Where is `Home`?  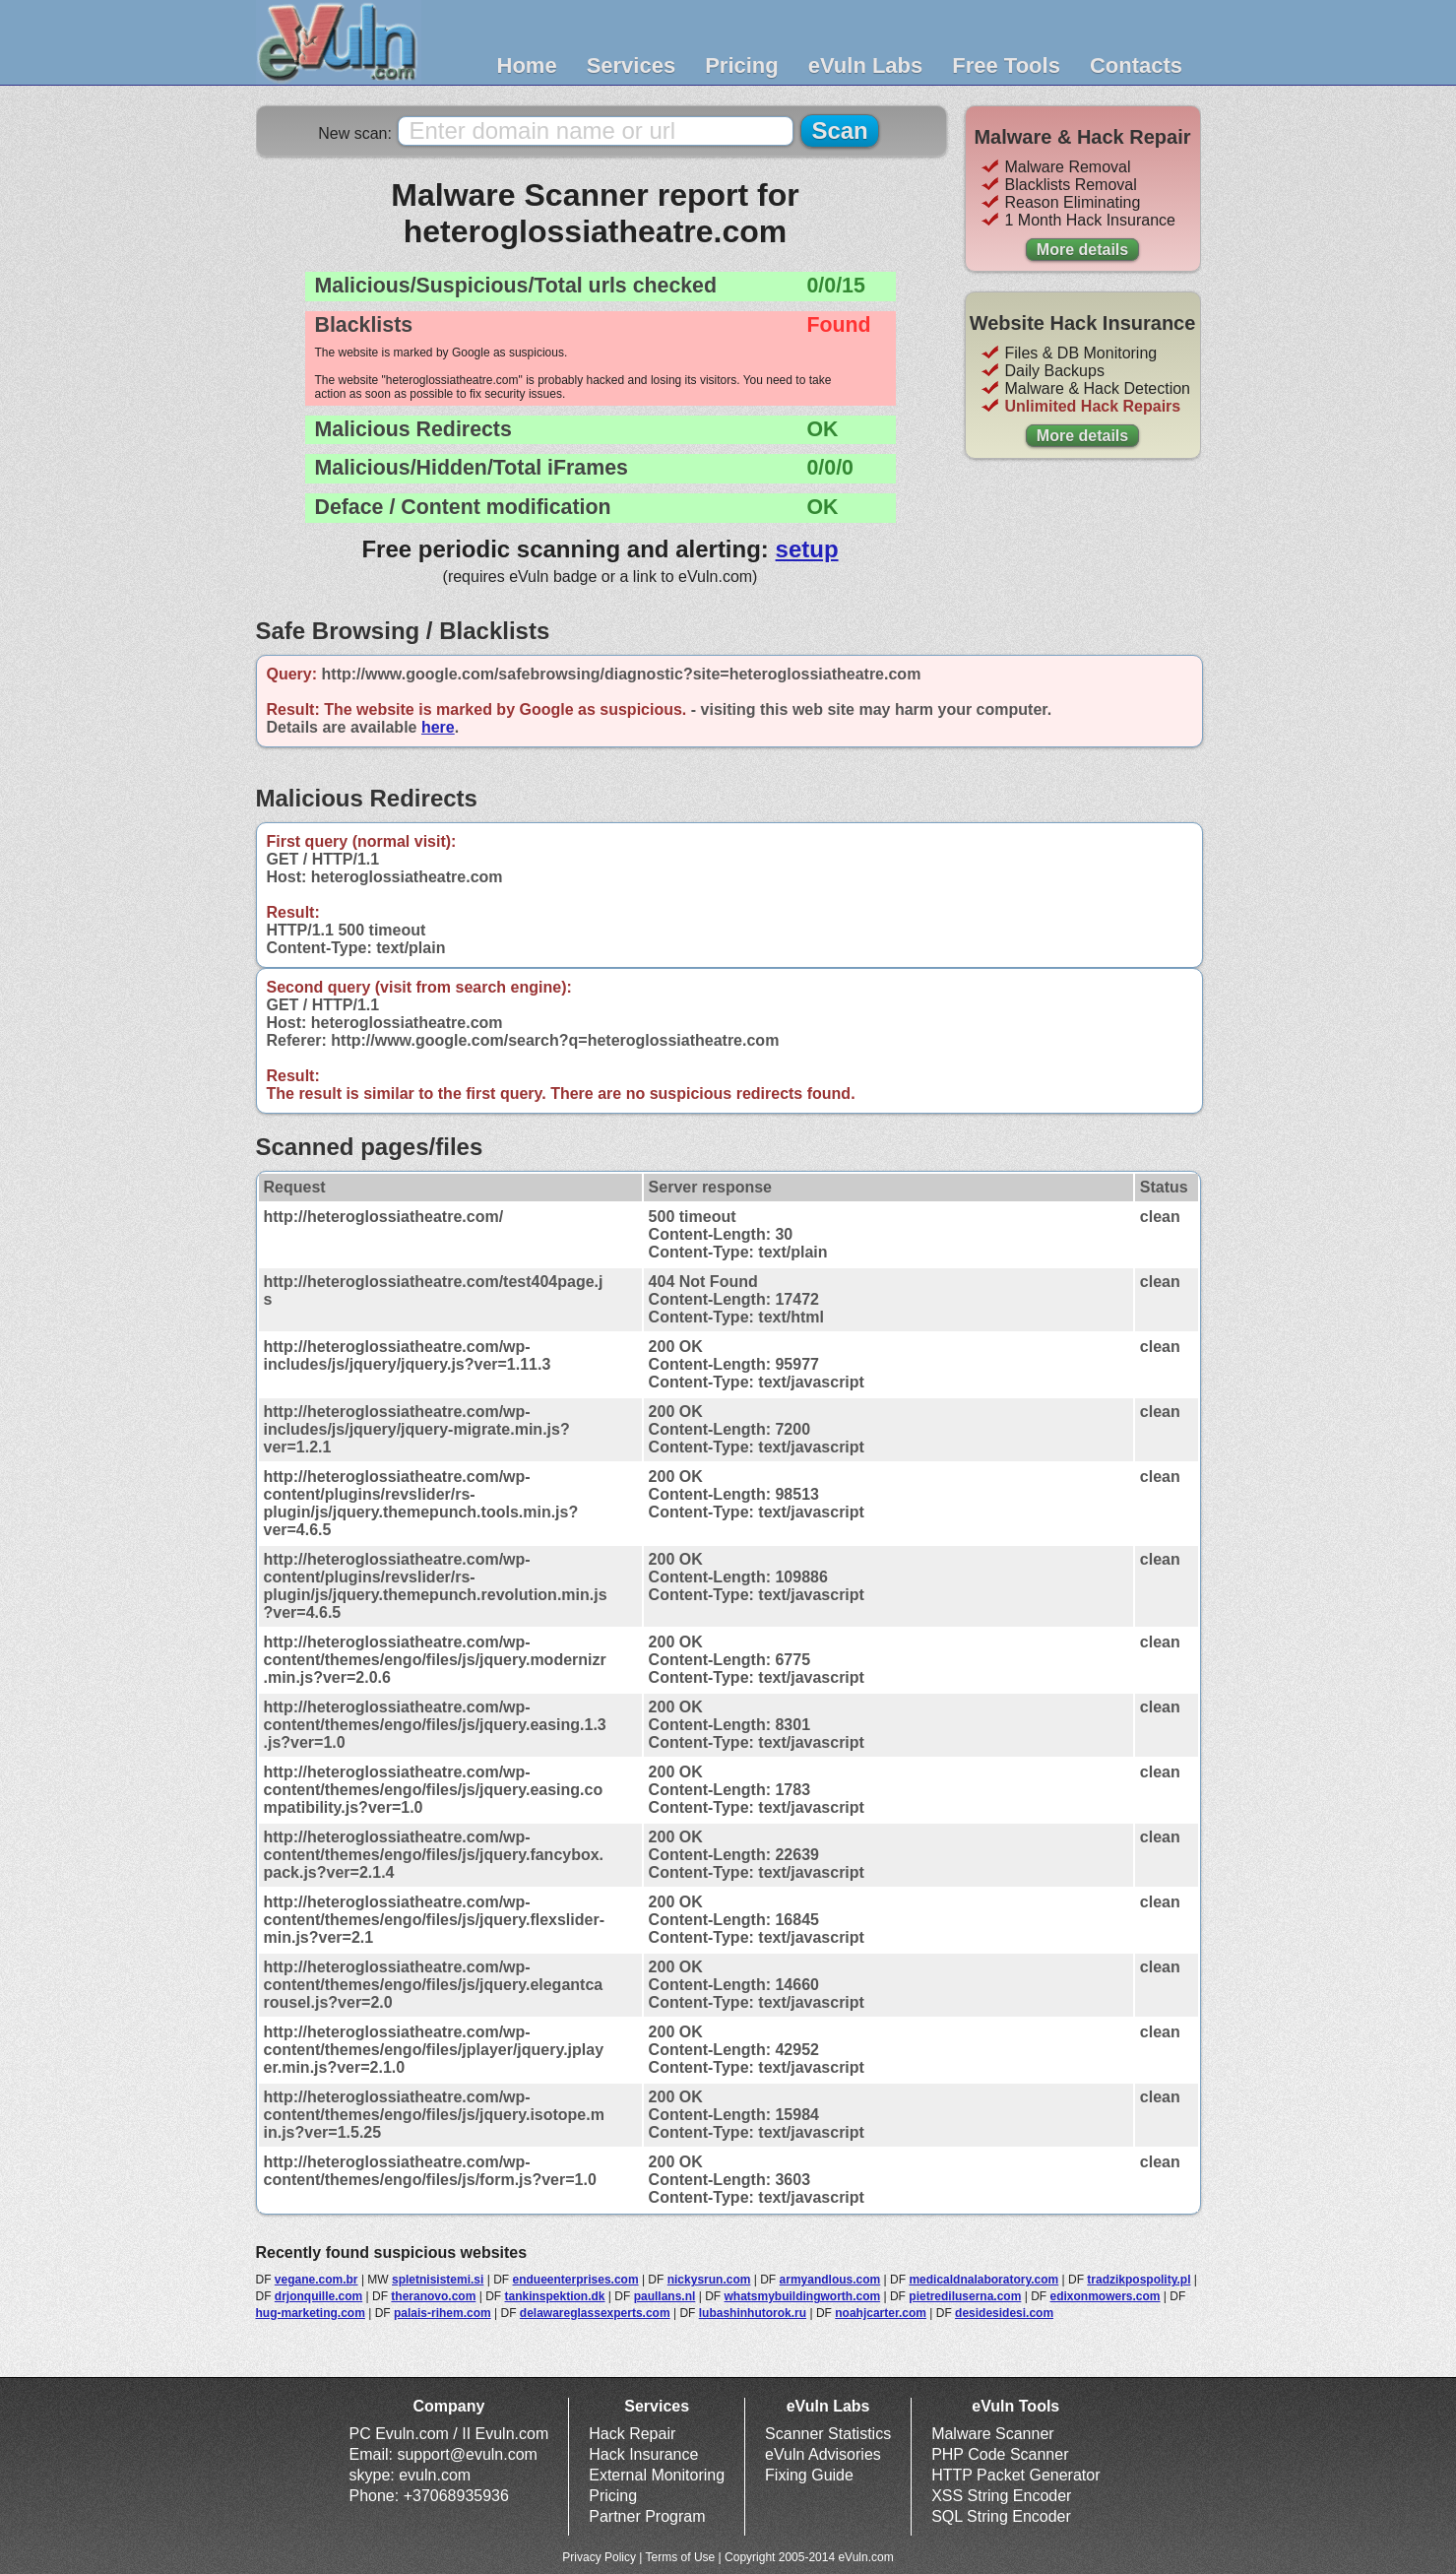
Home is located at coordinates (527, 65).